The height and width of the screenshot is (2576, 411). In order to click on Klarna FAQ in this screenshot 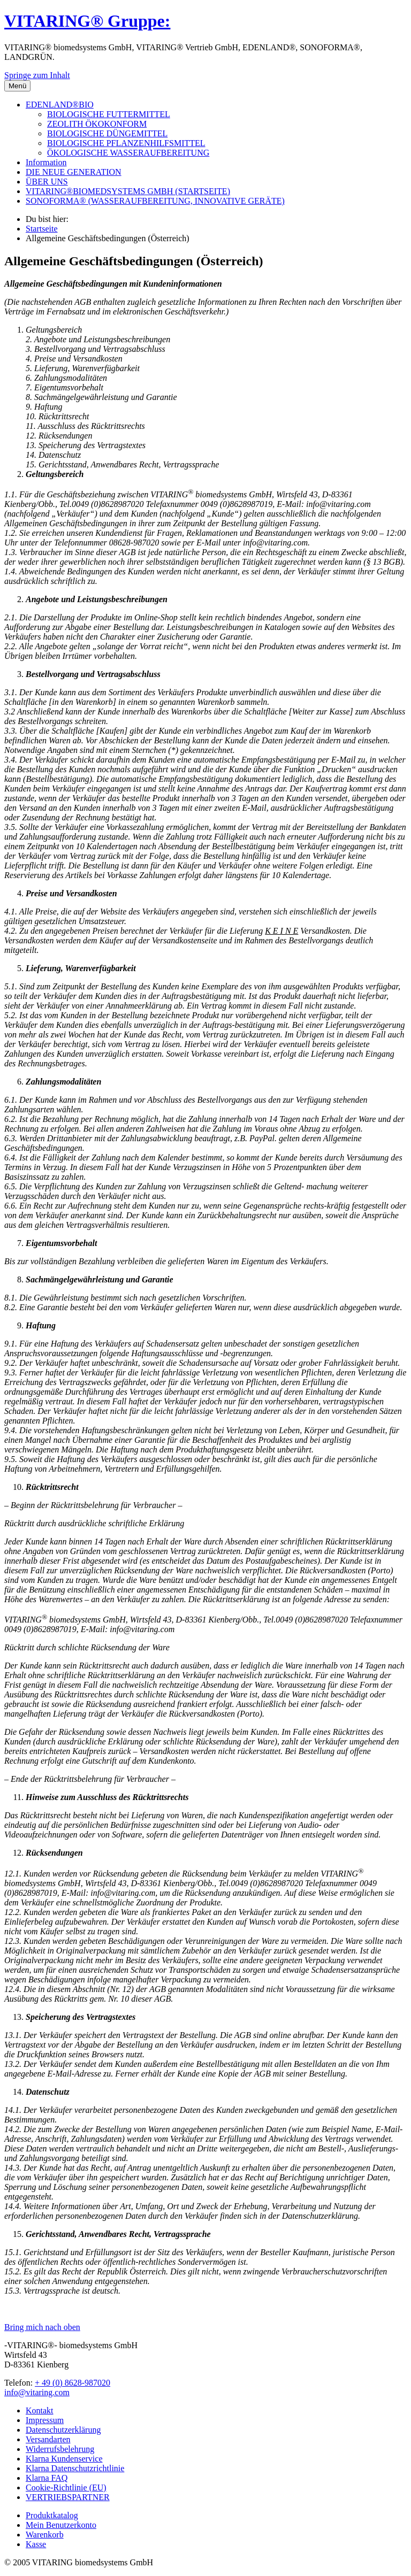, I will do `click(46, 2477)`.